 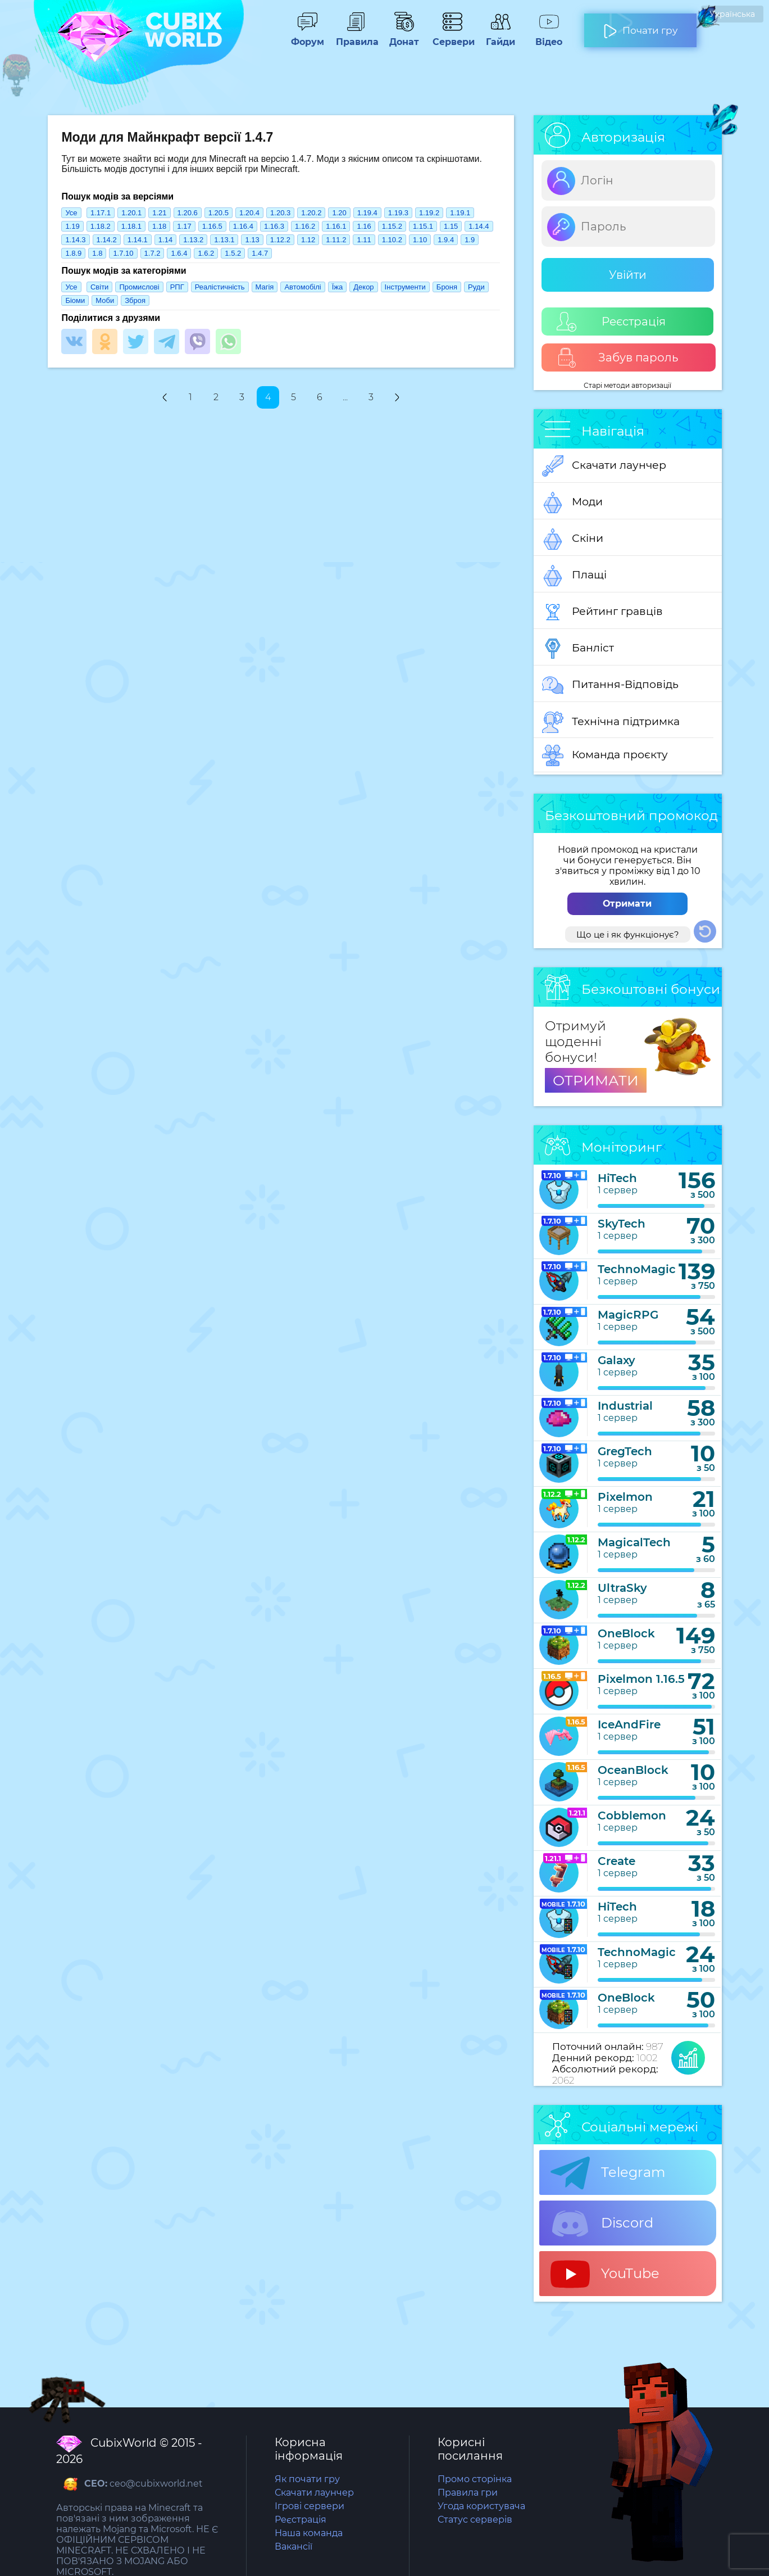 I want to click on 1.15, so click(x=451, y=226).